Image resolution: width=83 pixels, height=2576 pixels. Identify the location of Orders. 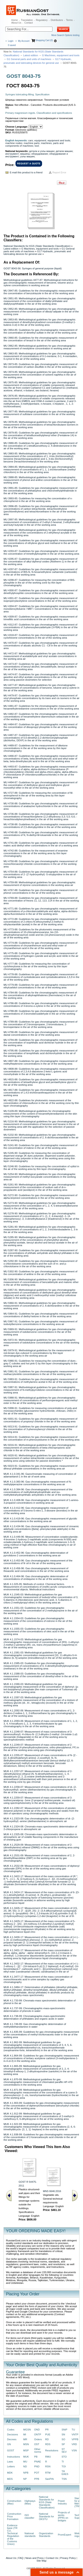
(38, 2439).